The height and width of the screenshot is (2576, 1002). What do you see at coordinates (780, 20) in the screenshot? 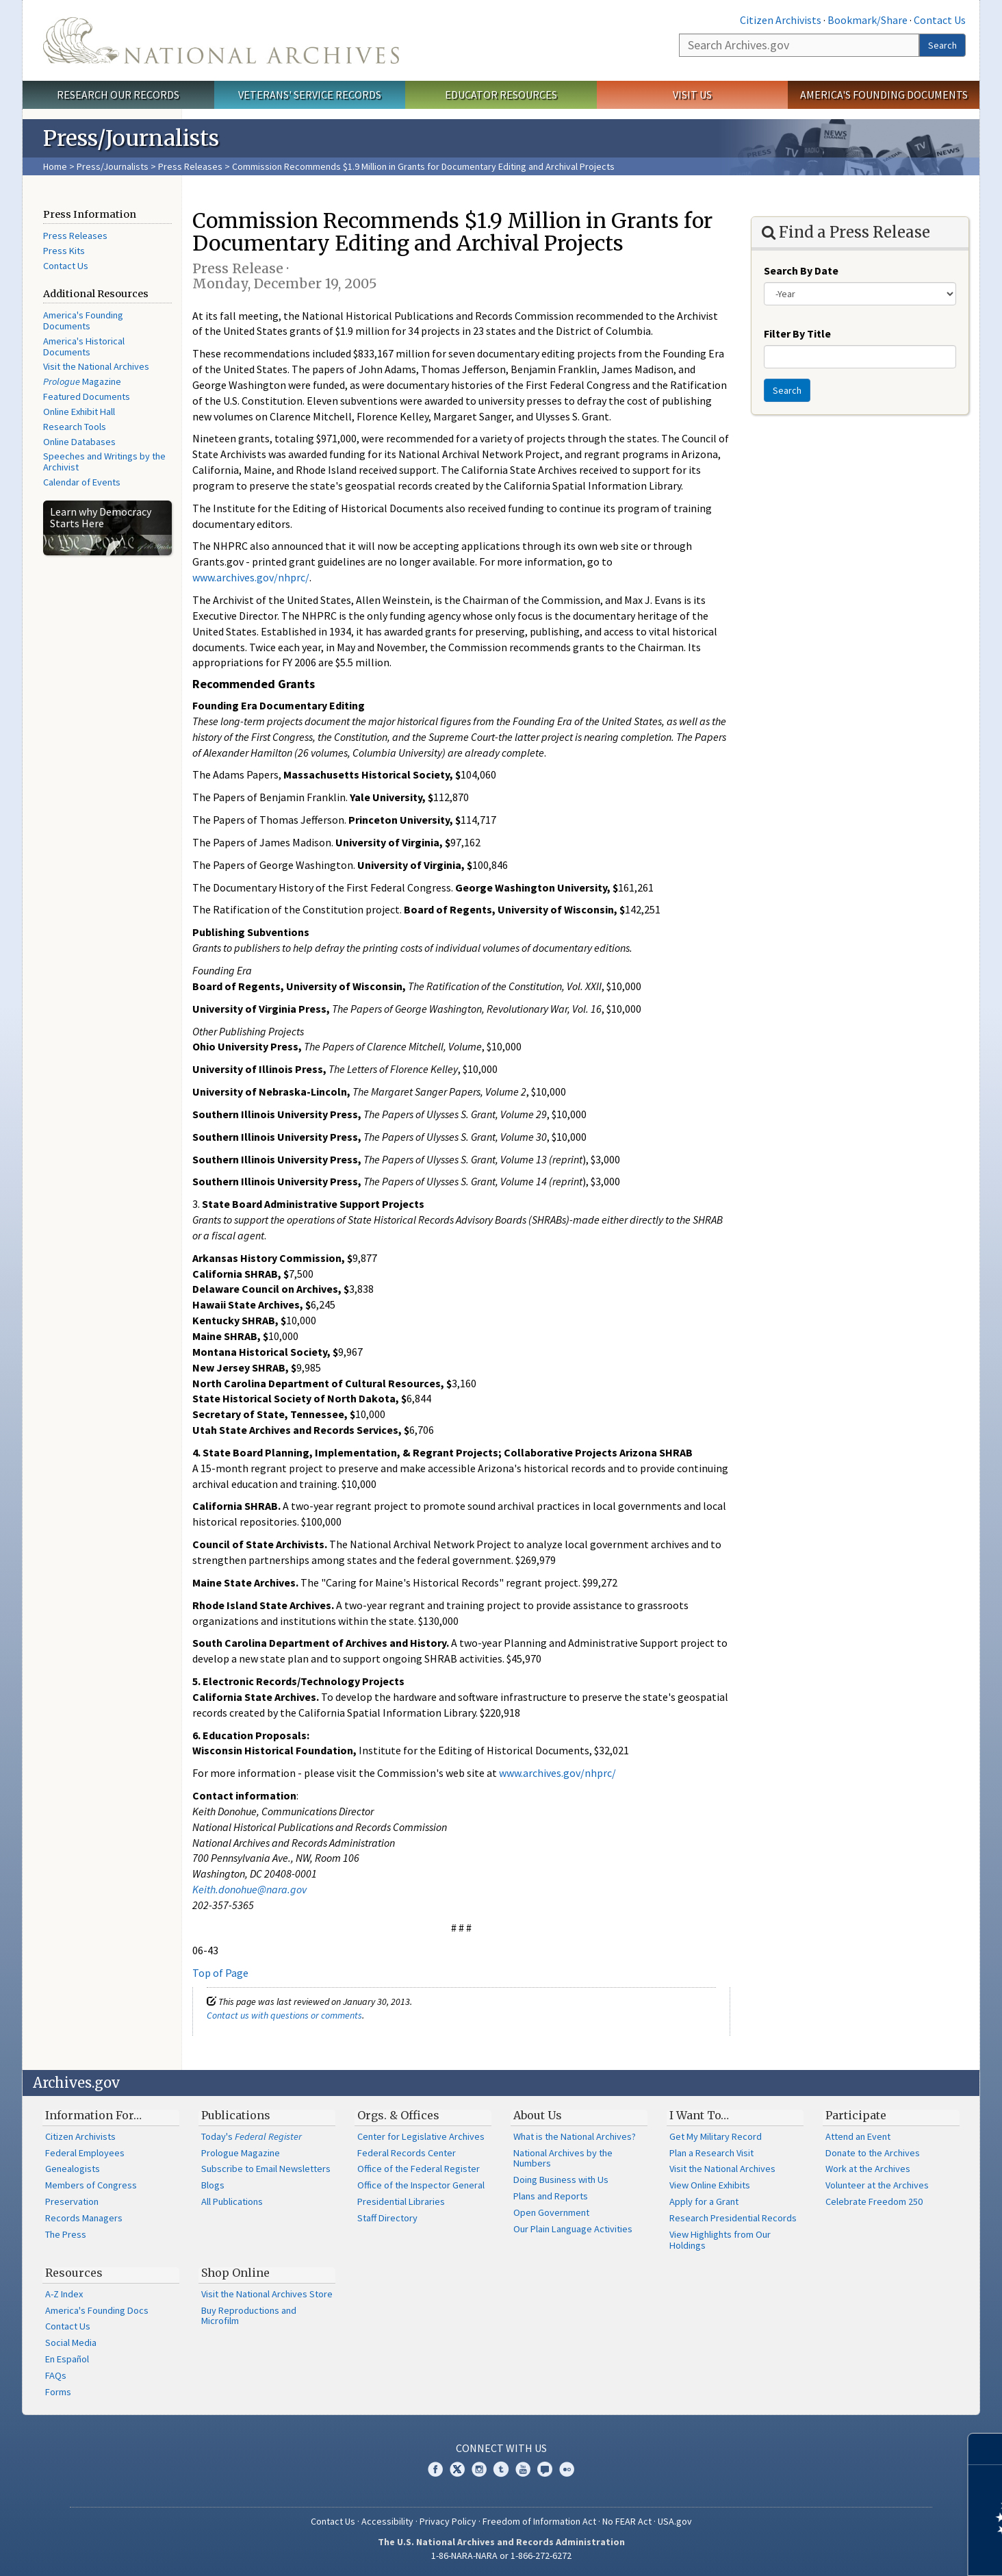
I see `Citizen Archivists` at bounding box center [780, 20].